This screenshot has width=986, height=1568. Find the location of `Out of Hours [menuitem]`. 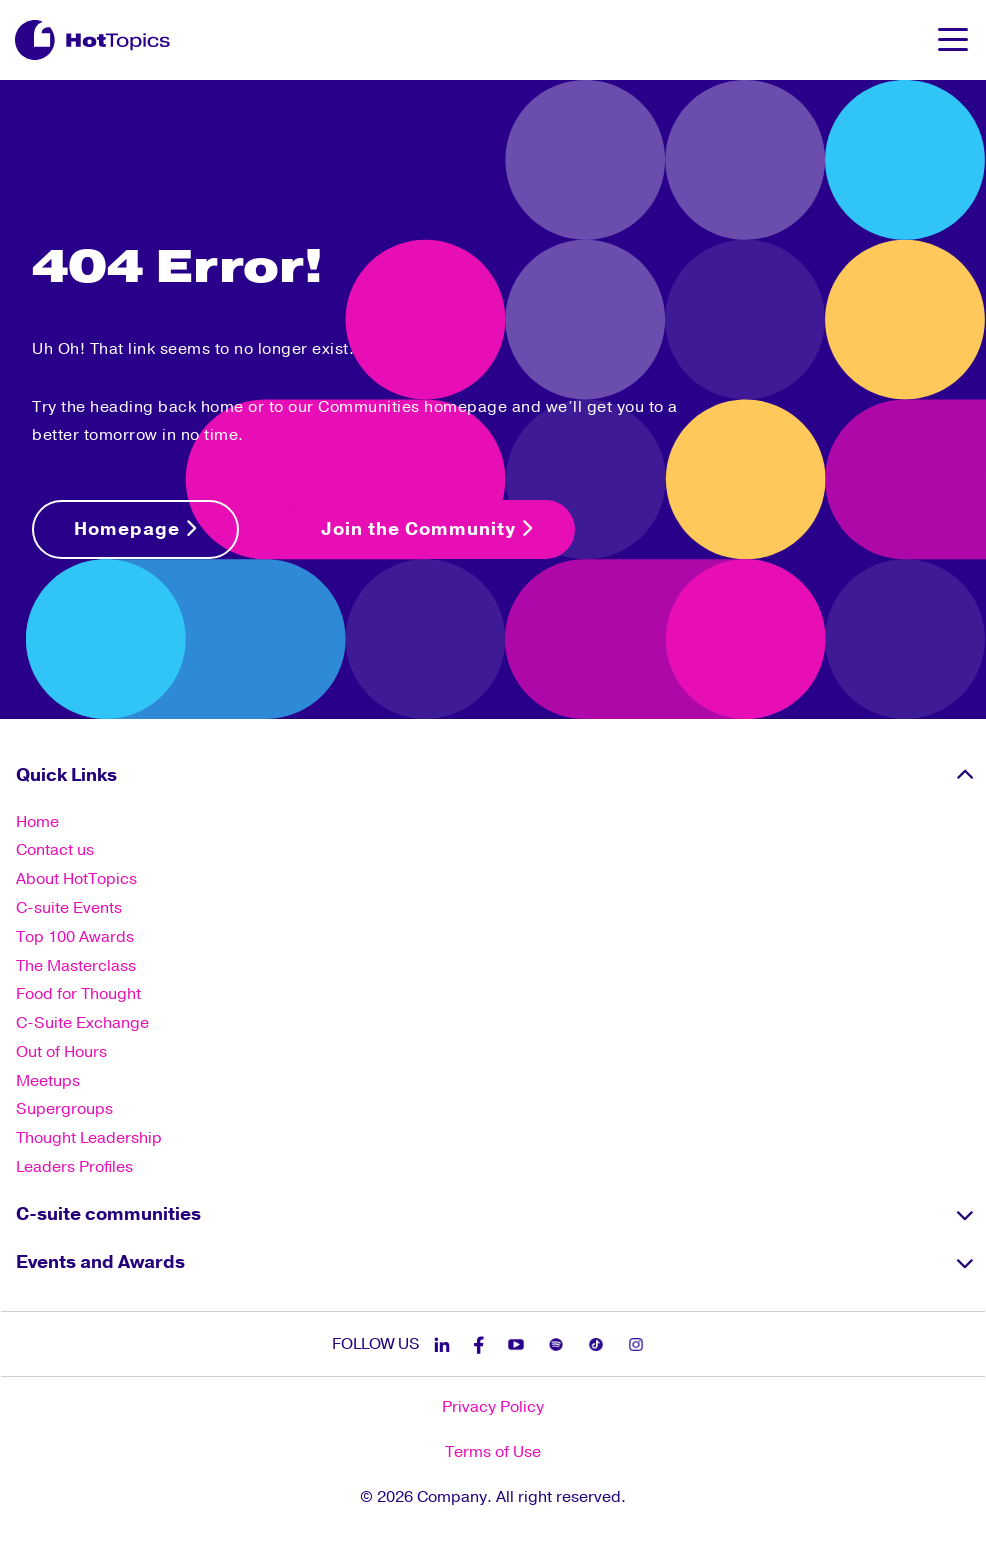

Out of Hours [menuitem] is located at coordinates (61, 1052).